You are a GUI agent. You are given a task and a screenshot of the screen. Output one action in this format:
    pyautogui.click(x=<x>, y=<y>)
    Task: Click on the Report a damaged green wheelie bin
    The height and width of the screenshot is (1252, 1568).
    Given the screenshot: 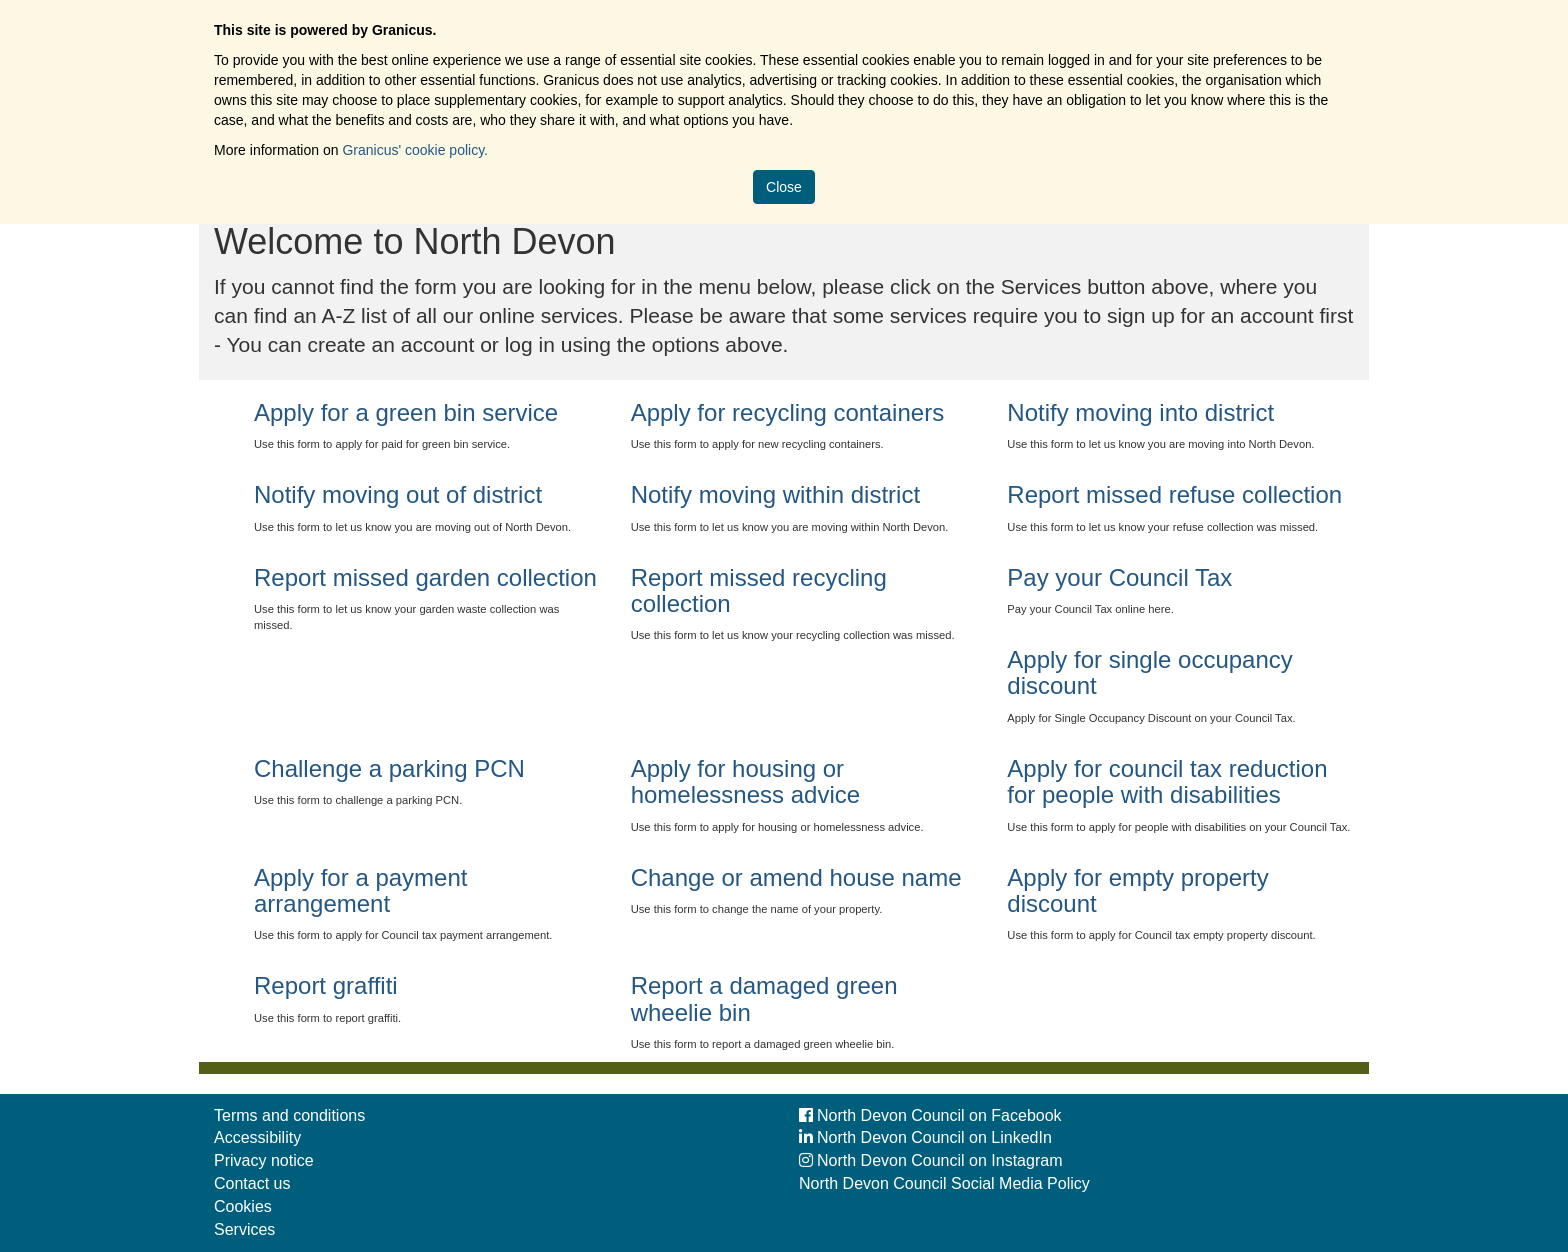 What is the action you would take?
    pyautogui.click(x=764, y=998)
    